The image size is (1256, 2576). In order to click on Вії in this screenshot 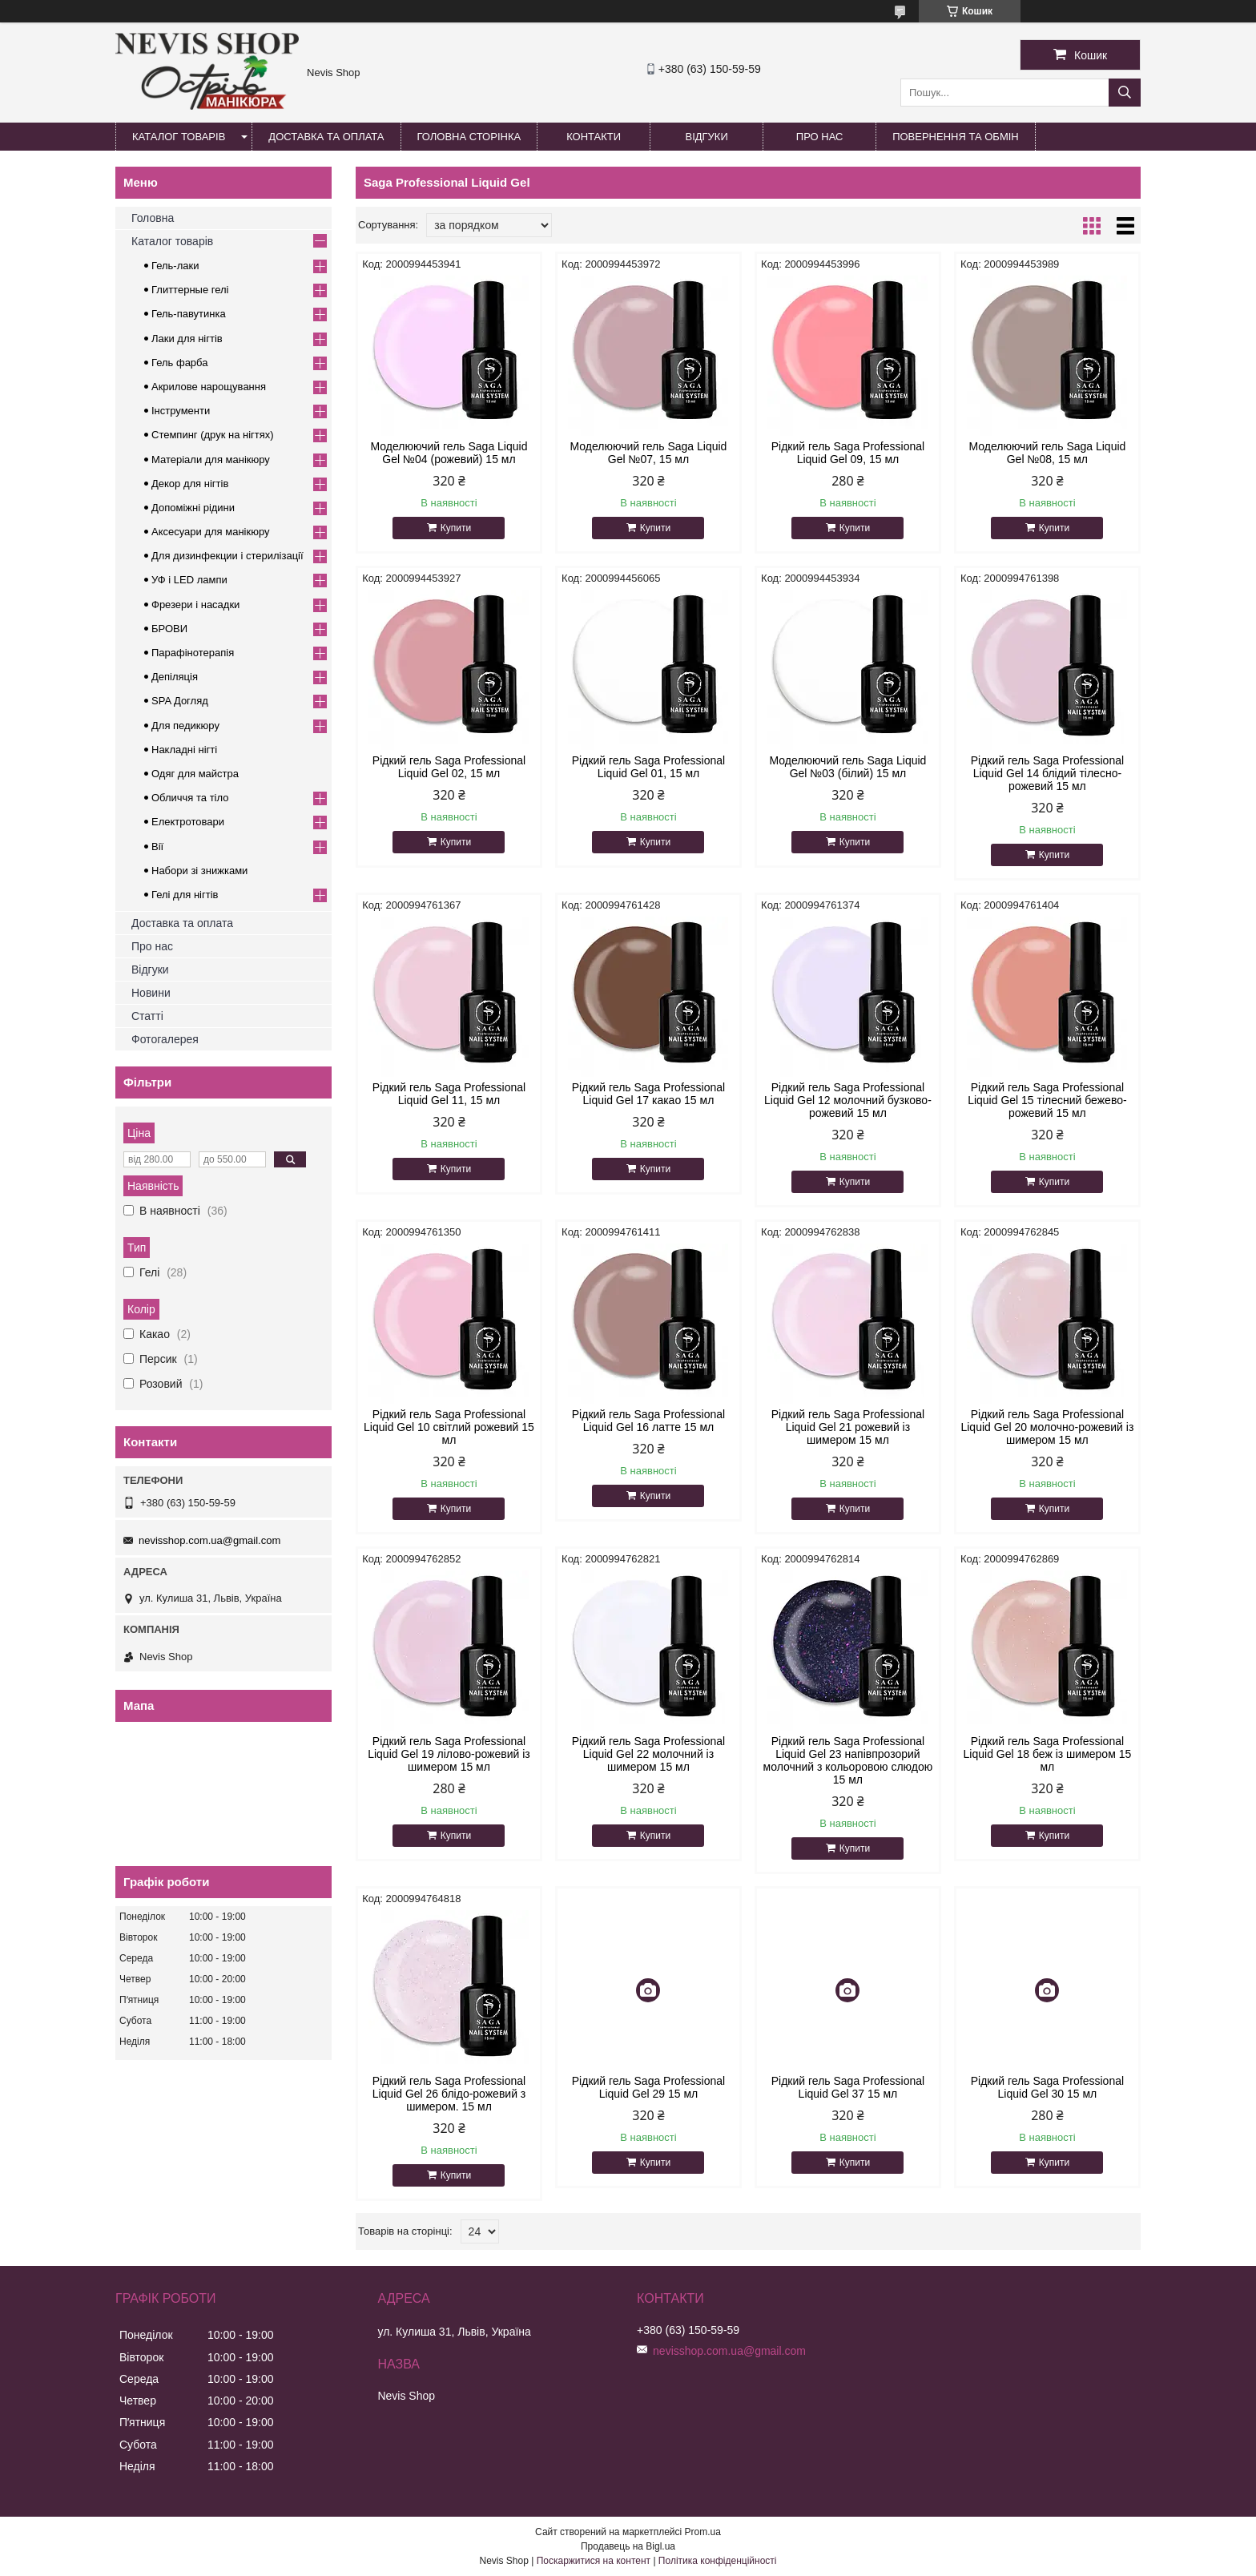, I will do `click(157, 847)`.